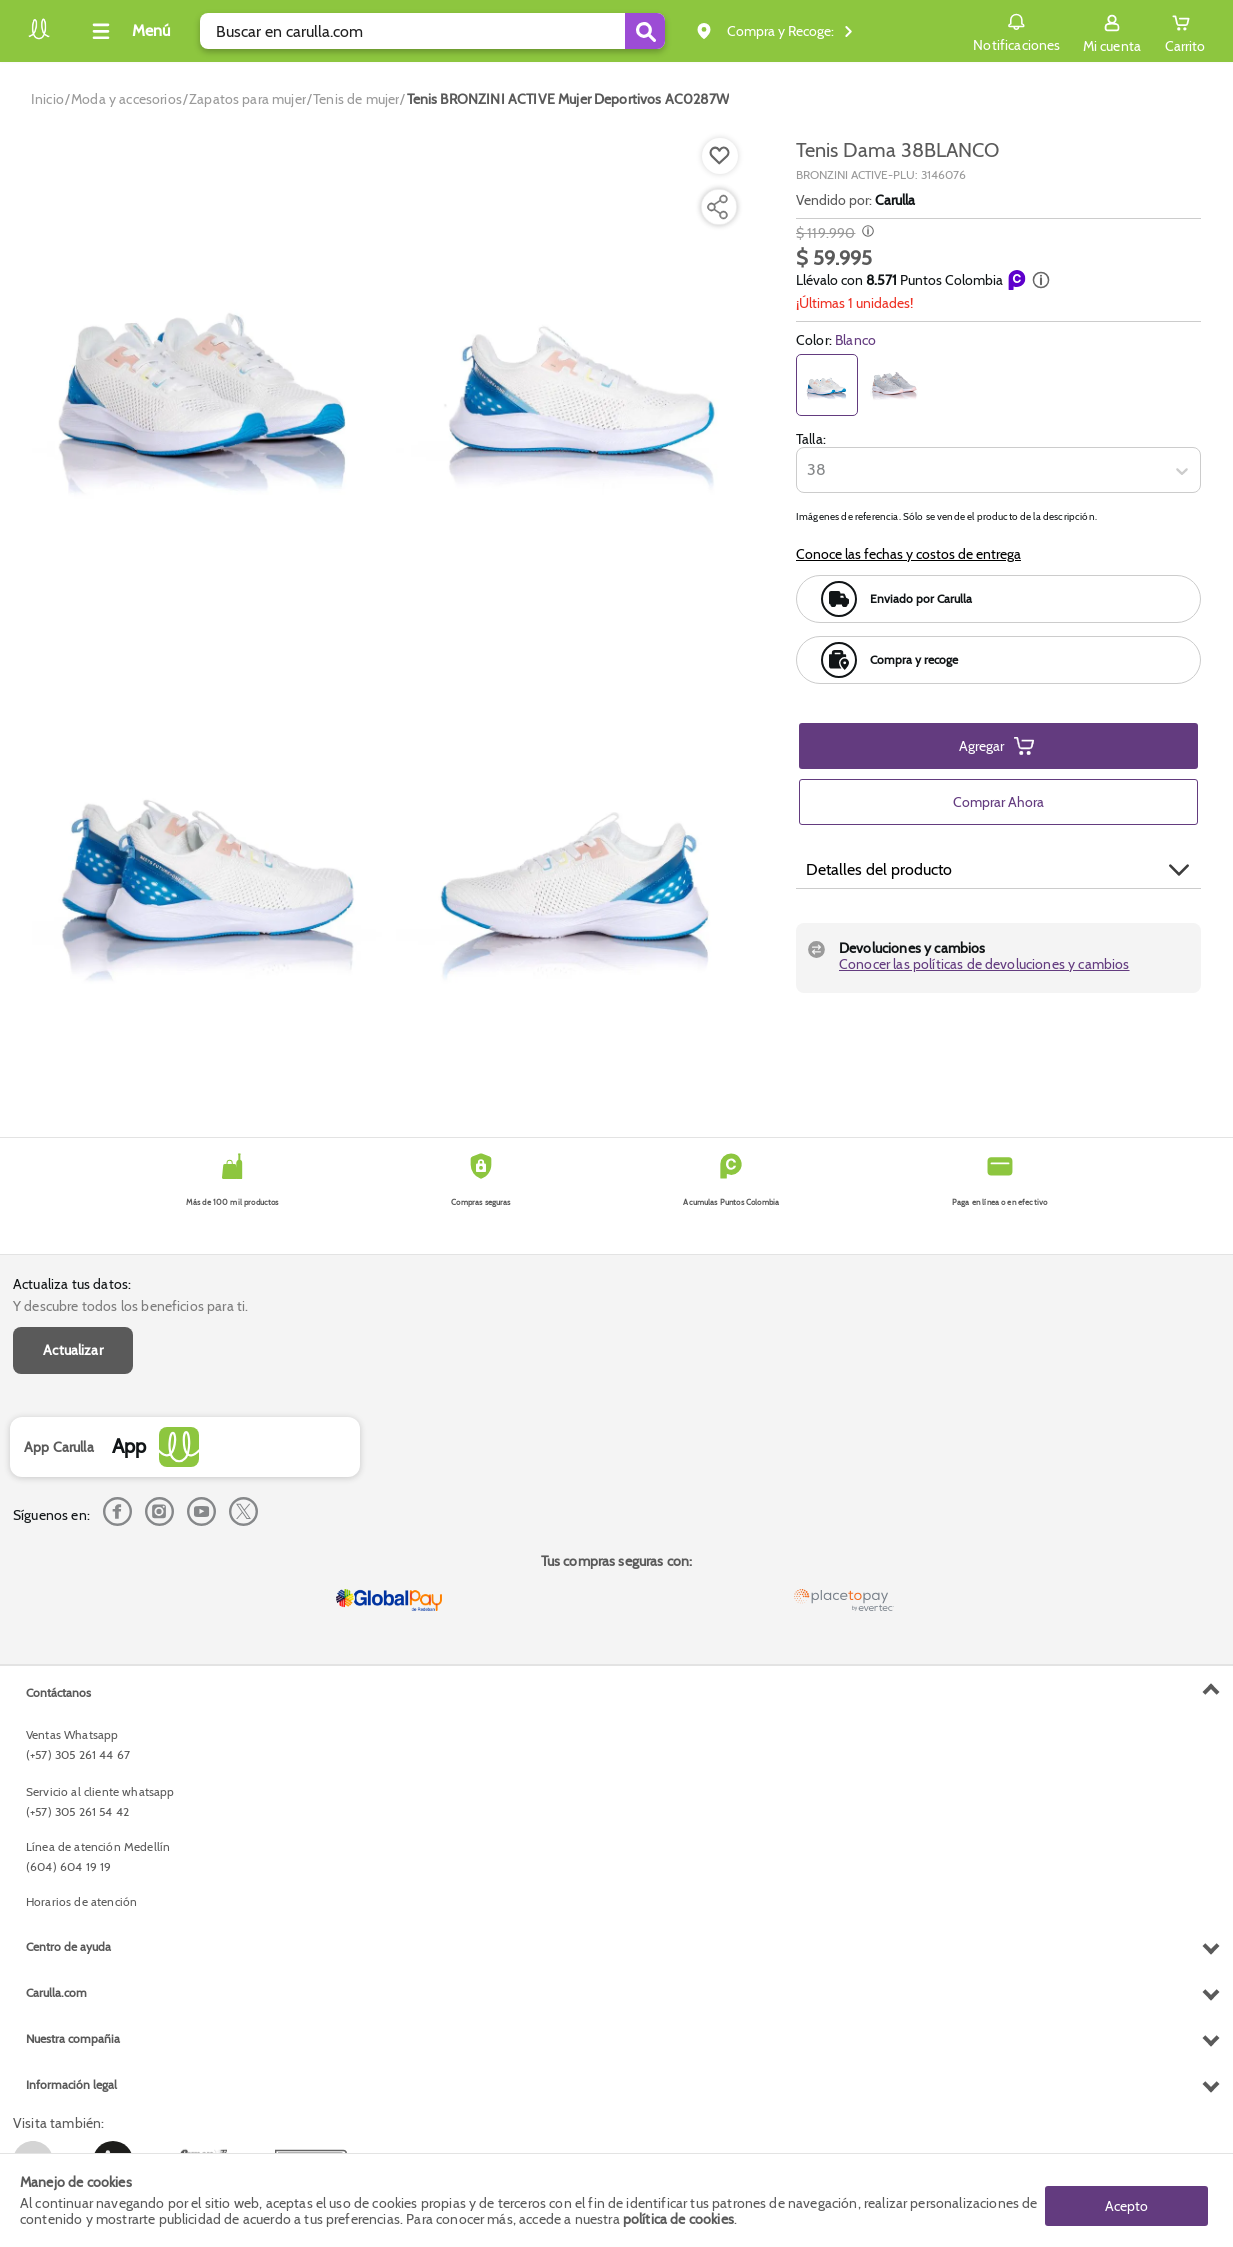 This screenshot has width=1233, height=2247. Describe the element at coordinates (432, 31) in the screenshot. I see `[search]` at that location.